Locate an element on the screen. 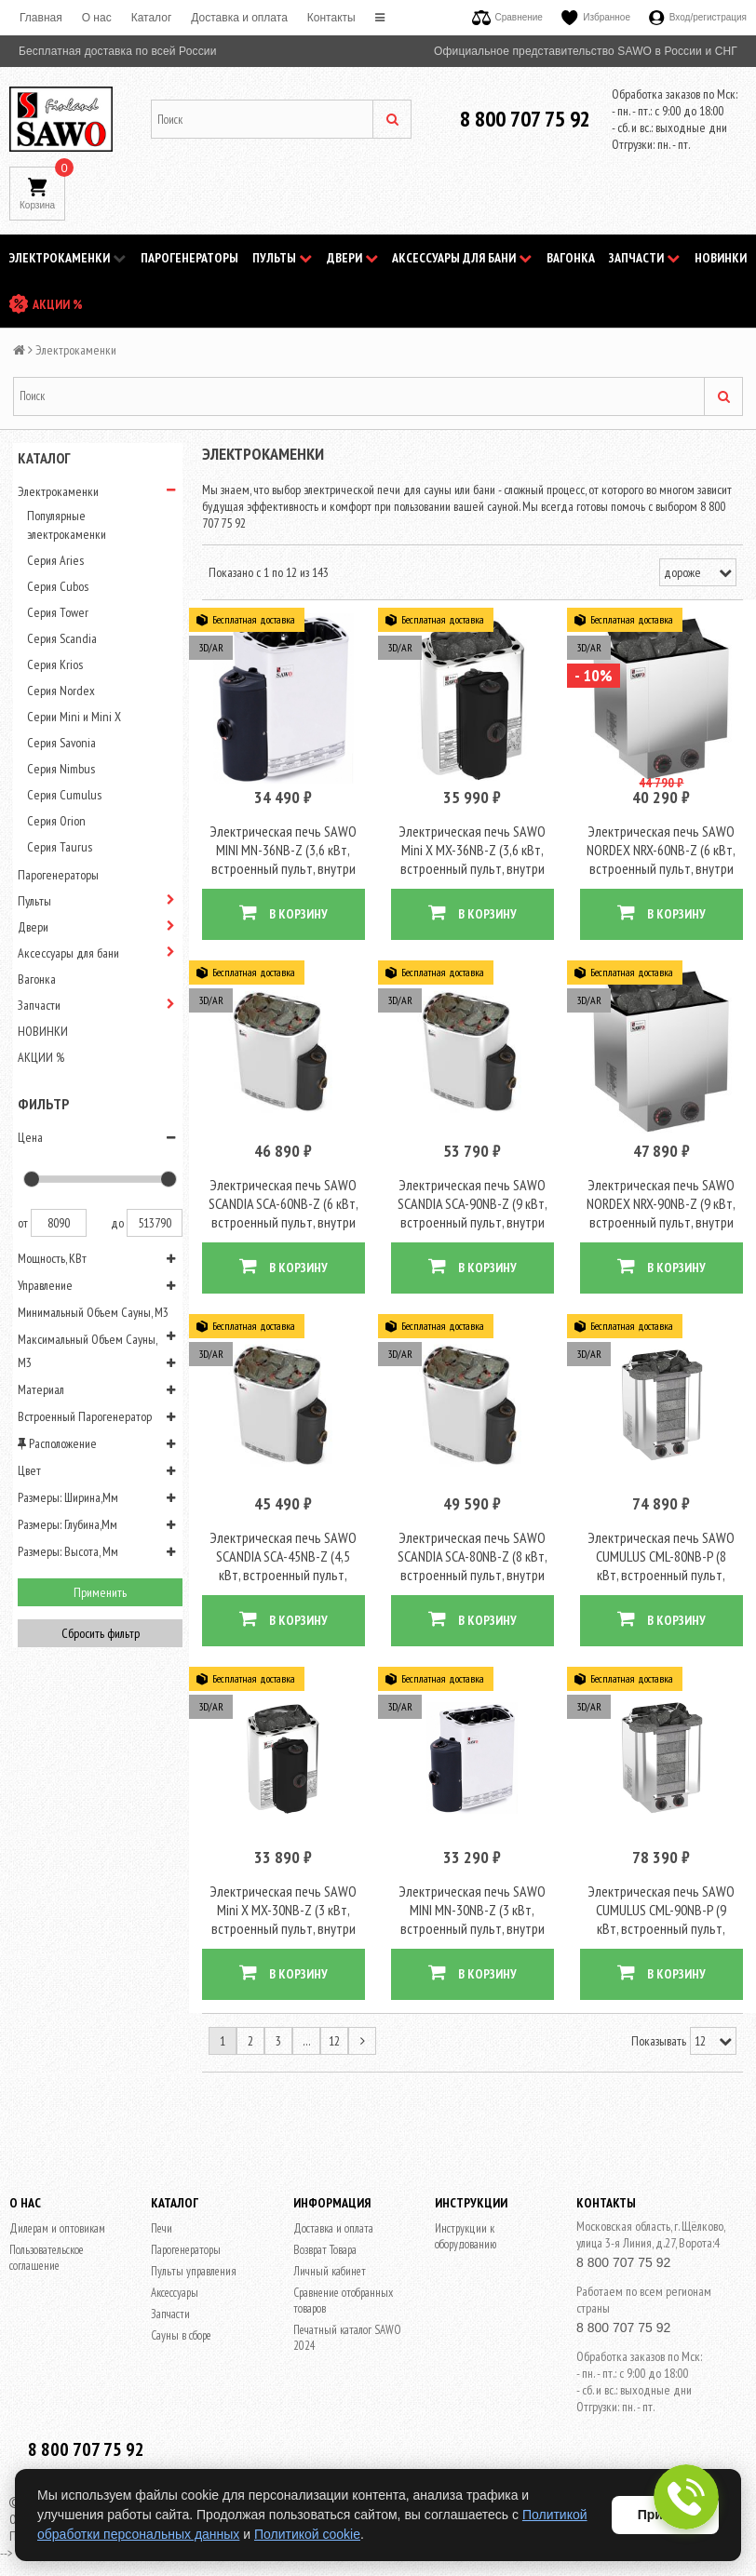 This screenshot has height=2576, width=756. Серии Mini и Mini X is located at coordinates (74, 716).